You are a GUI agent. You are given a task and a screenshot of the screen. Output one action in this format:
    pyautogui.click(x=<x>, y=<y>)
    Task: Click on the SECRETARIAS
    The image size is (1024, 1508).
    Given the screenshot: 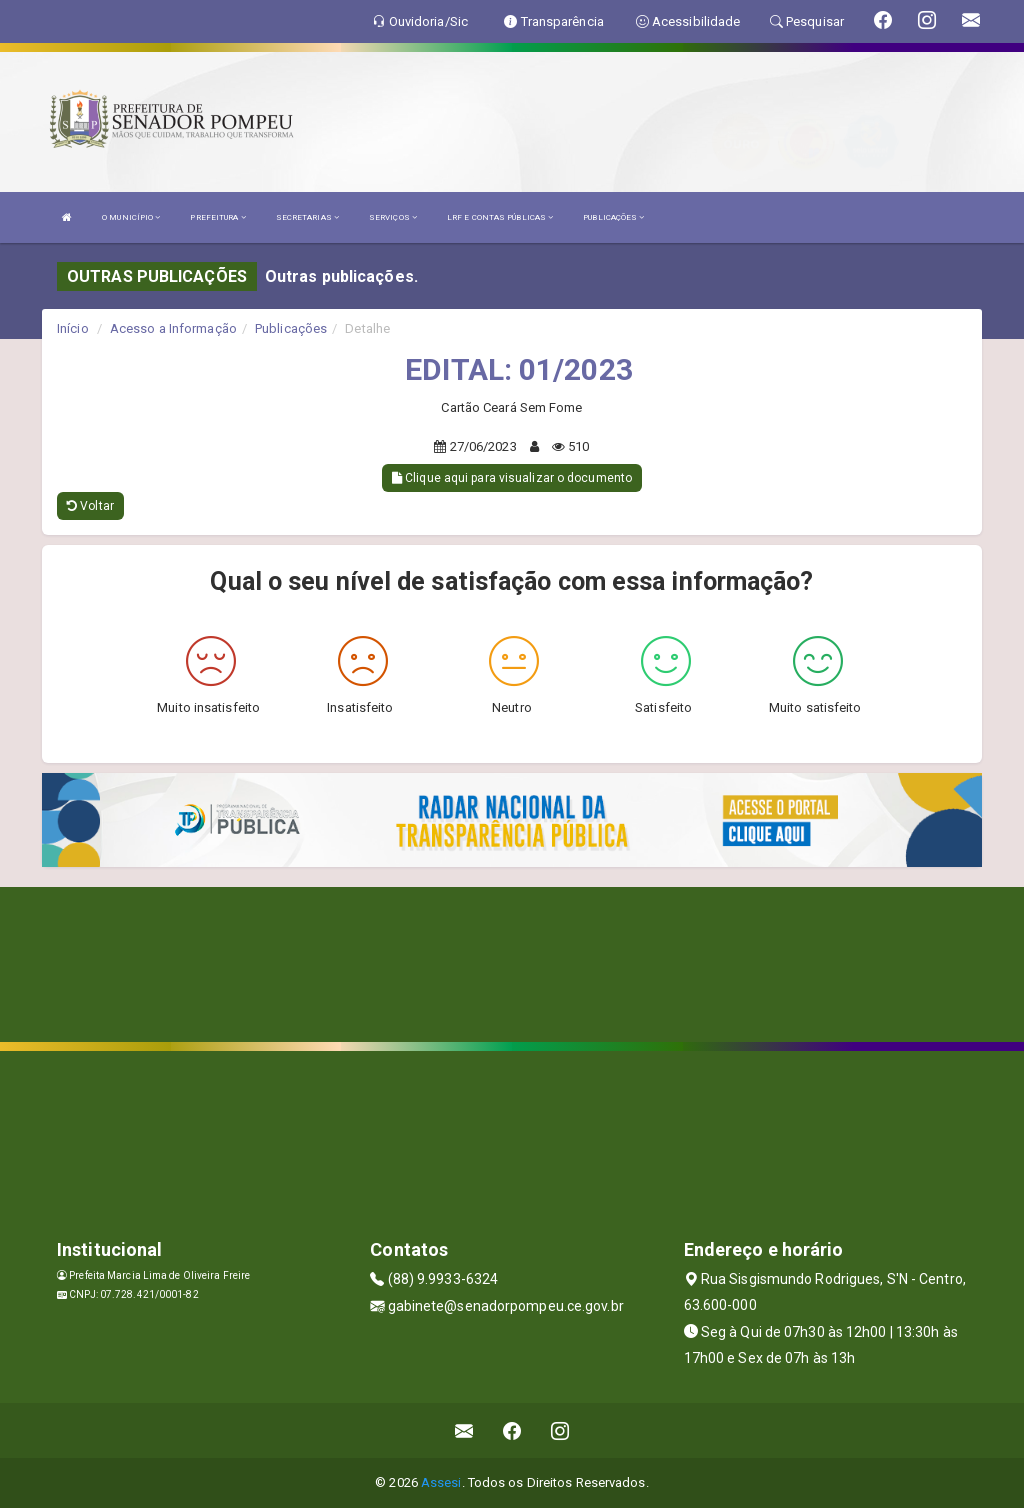 What is the action you would take?
    pyautogui.click(x=307, y=217)
    